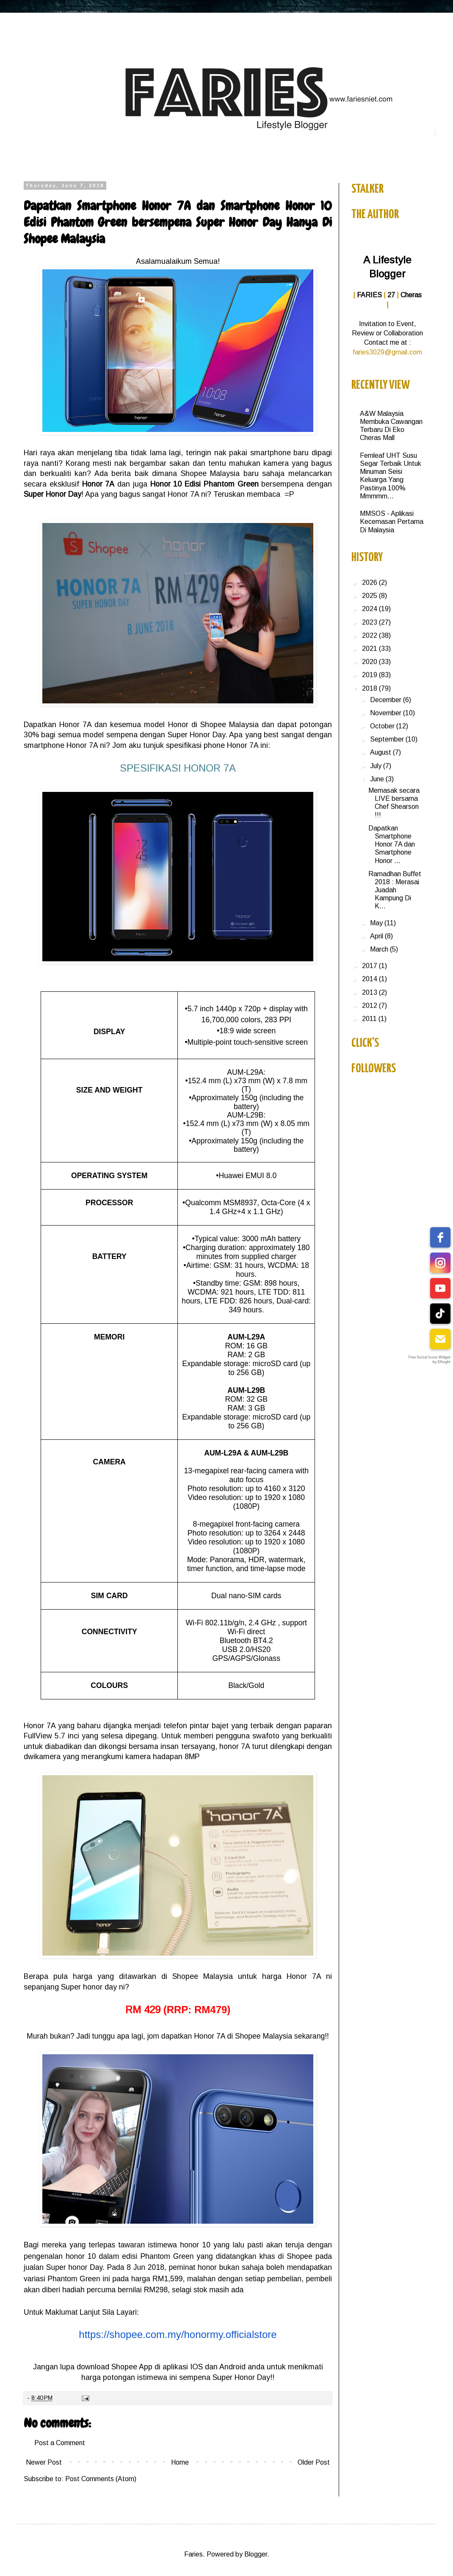  I want to click on 2014, so click(370, 978).